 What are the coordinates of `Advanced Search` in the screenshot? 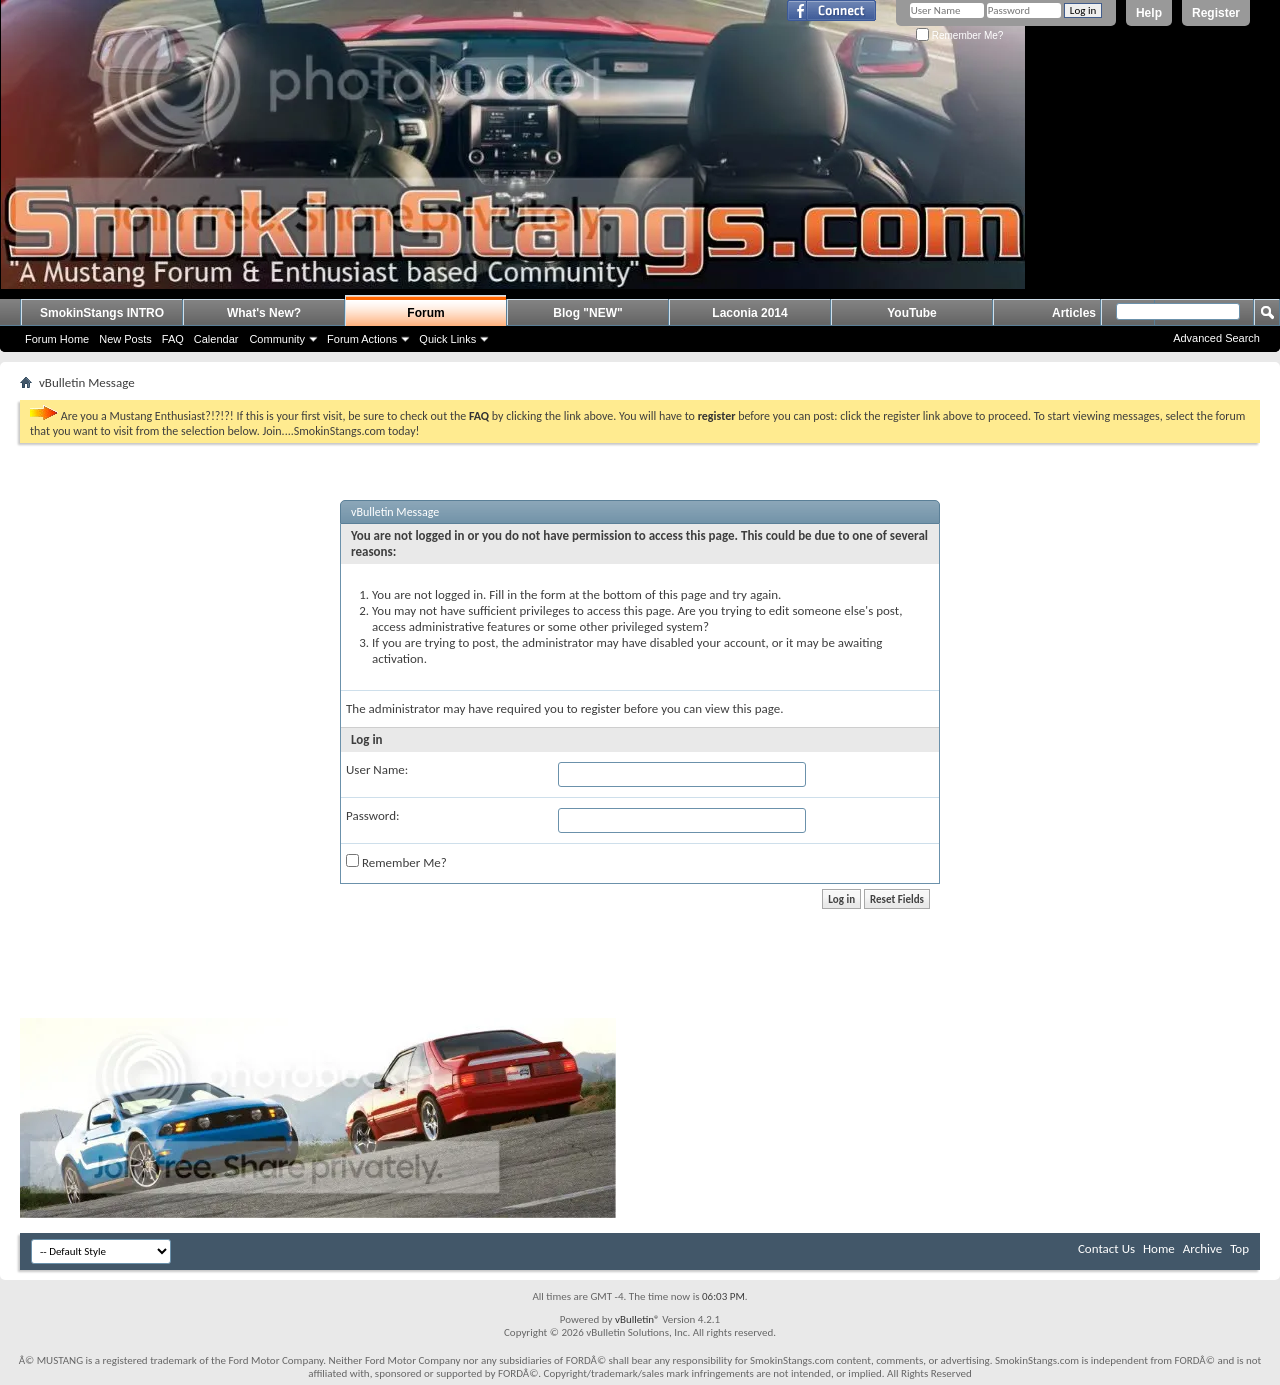 It's located at (1216, 338).